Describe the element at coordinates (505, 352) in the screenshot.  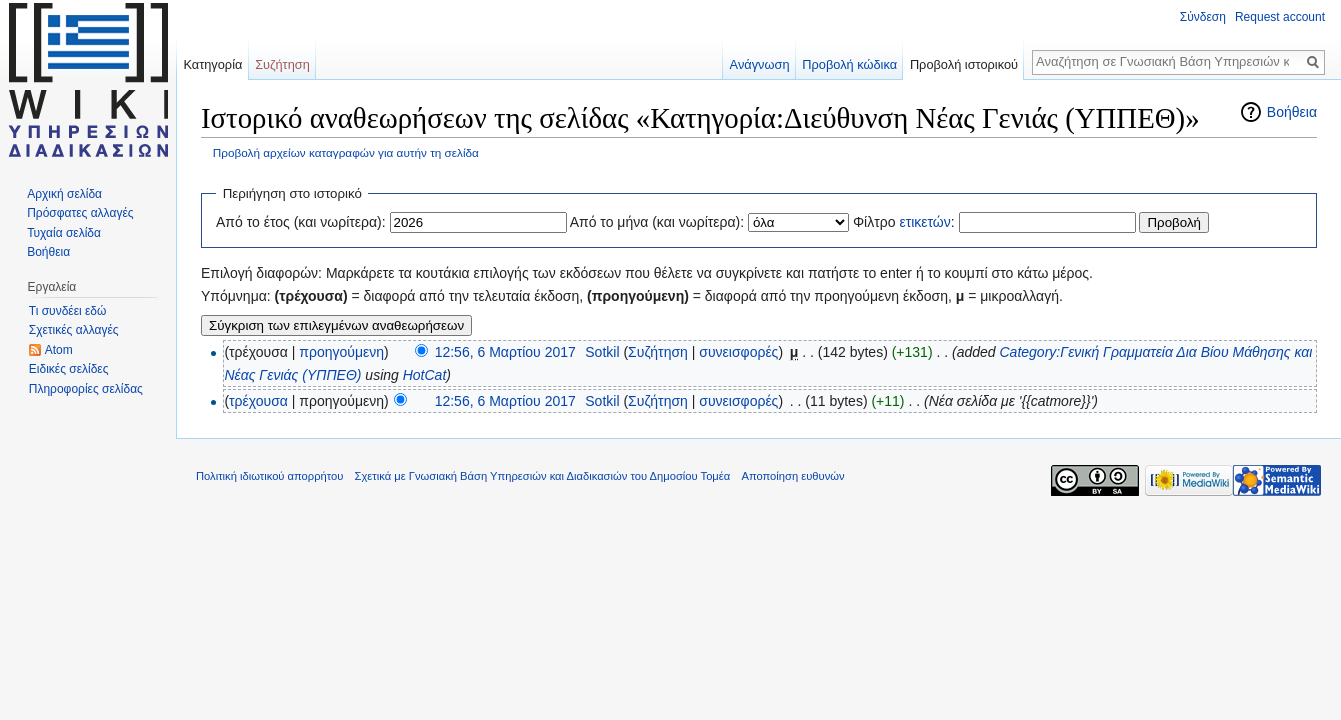
I see `12:56, 6 Μαρτίου 2017` at that location.